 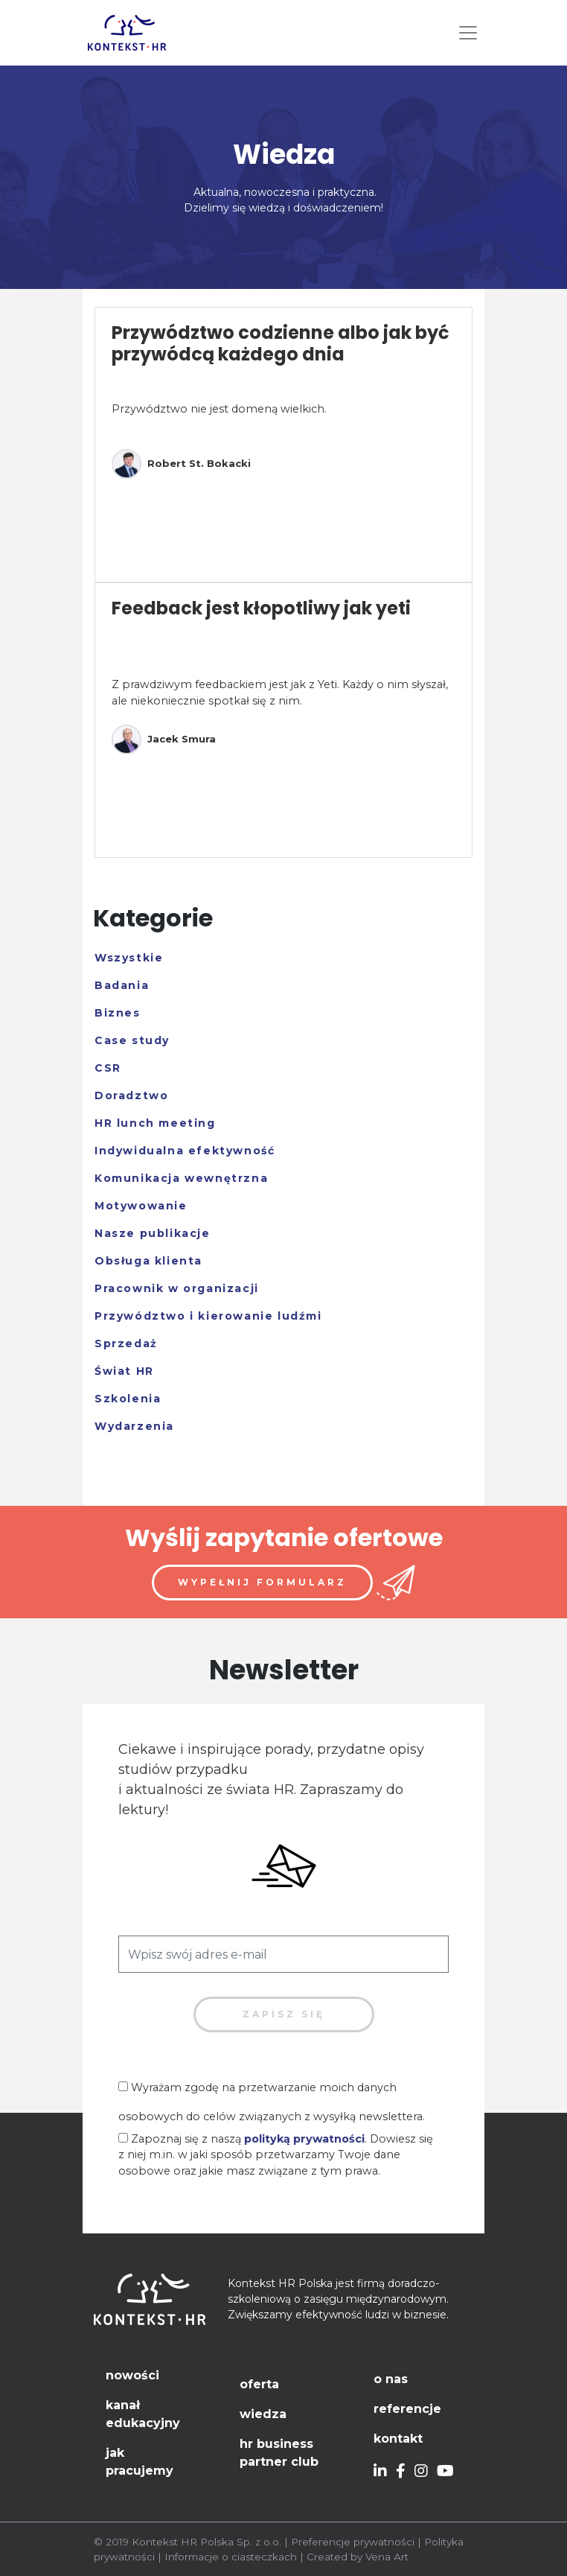 I want to click on Przywództwo i kierowanie ludźmi, so click(x=208, y=1316).